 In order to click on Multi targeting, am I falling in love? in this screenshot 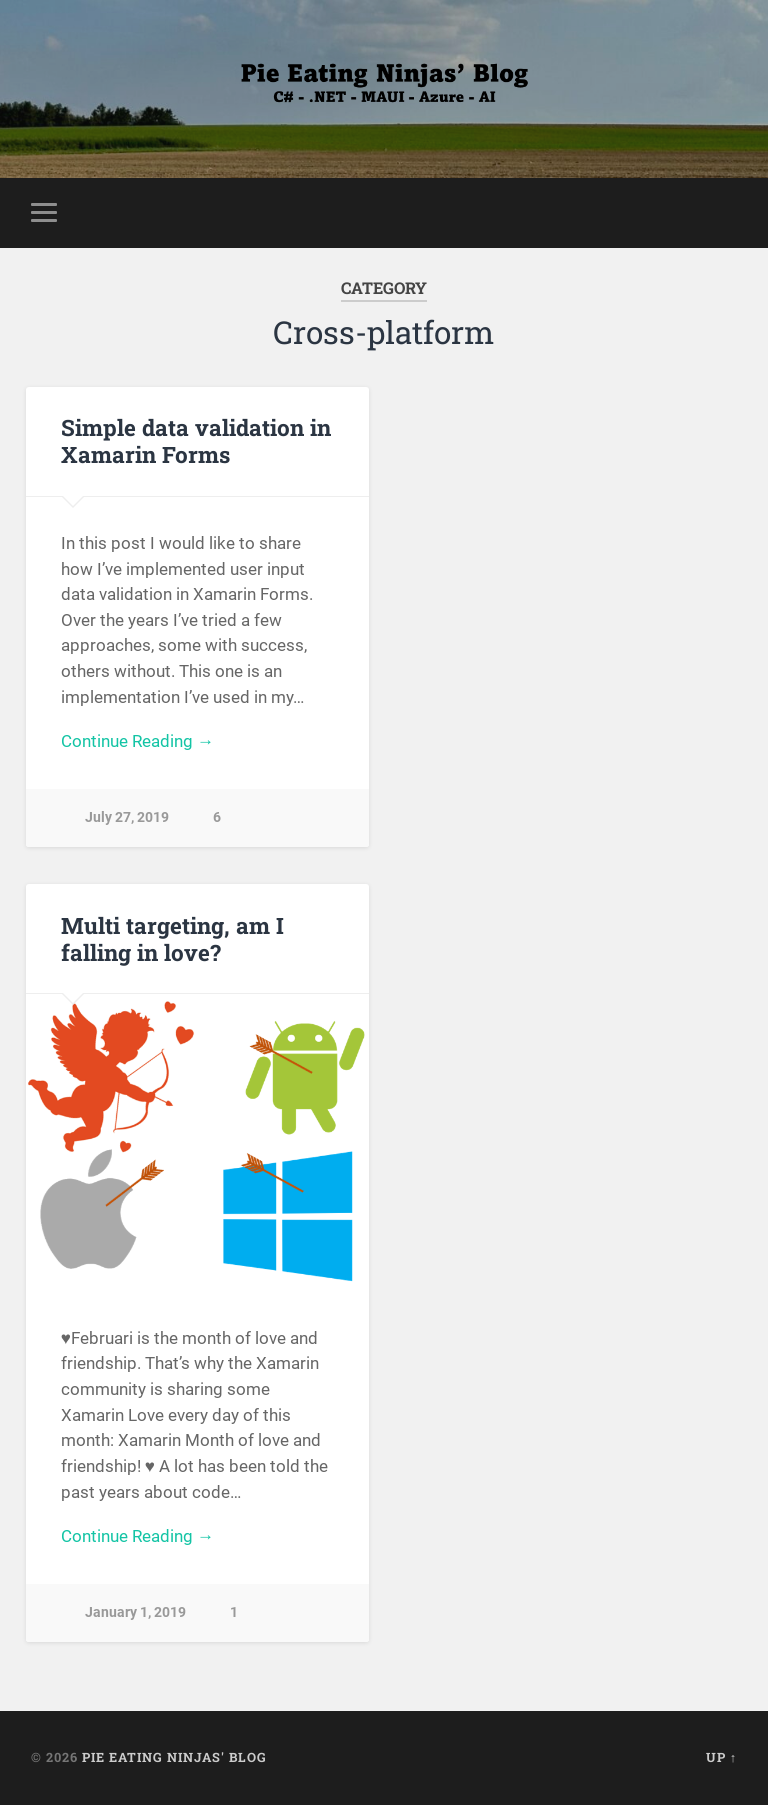, I will do `click(172, 938)`.